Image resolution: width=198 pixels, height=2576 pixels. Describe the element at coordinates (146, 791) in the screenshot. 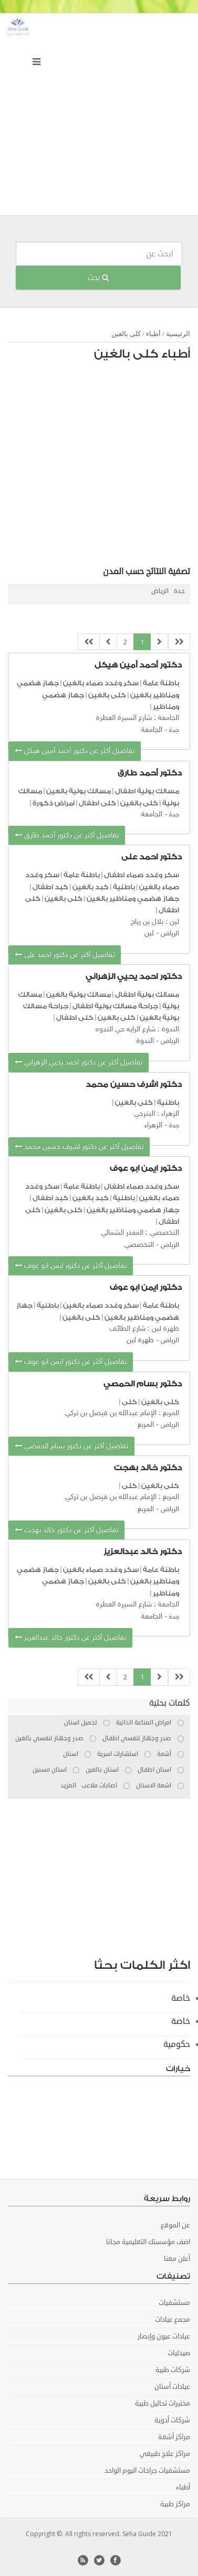

I see `مسالك بولية اطفال` at that location.